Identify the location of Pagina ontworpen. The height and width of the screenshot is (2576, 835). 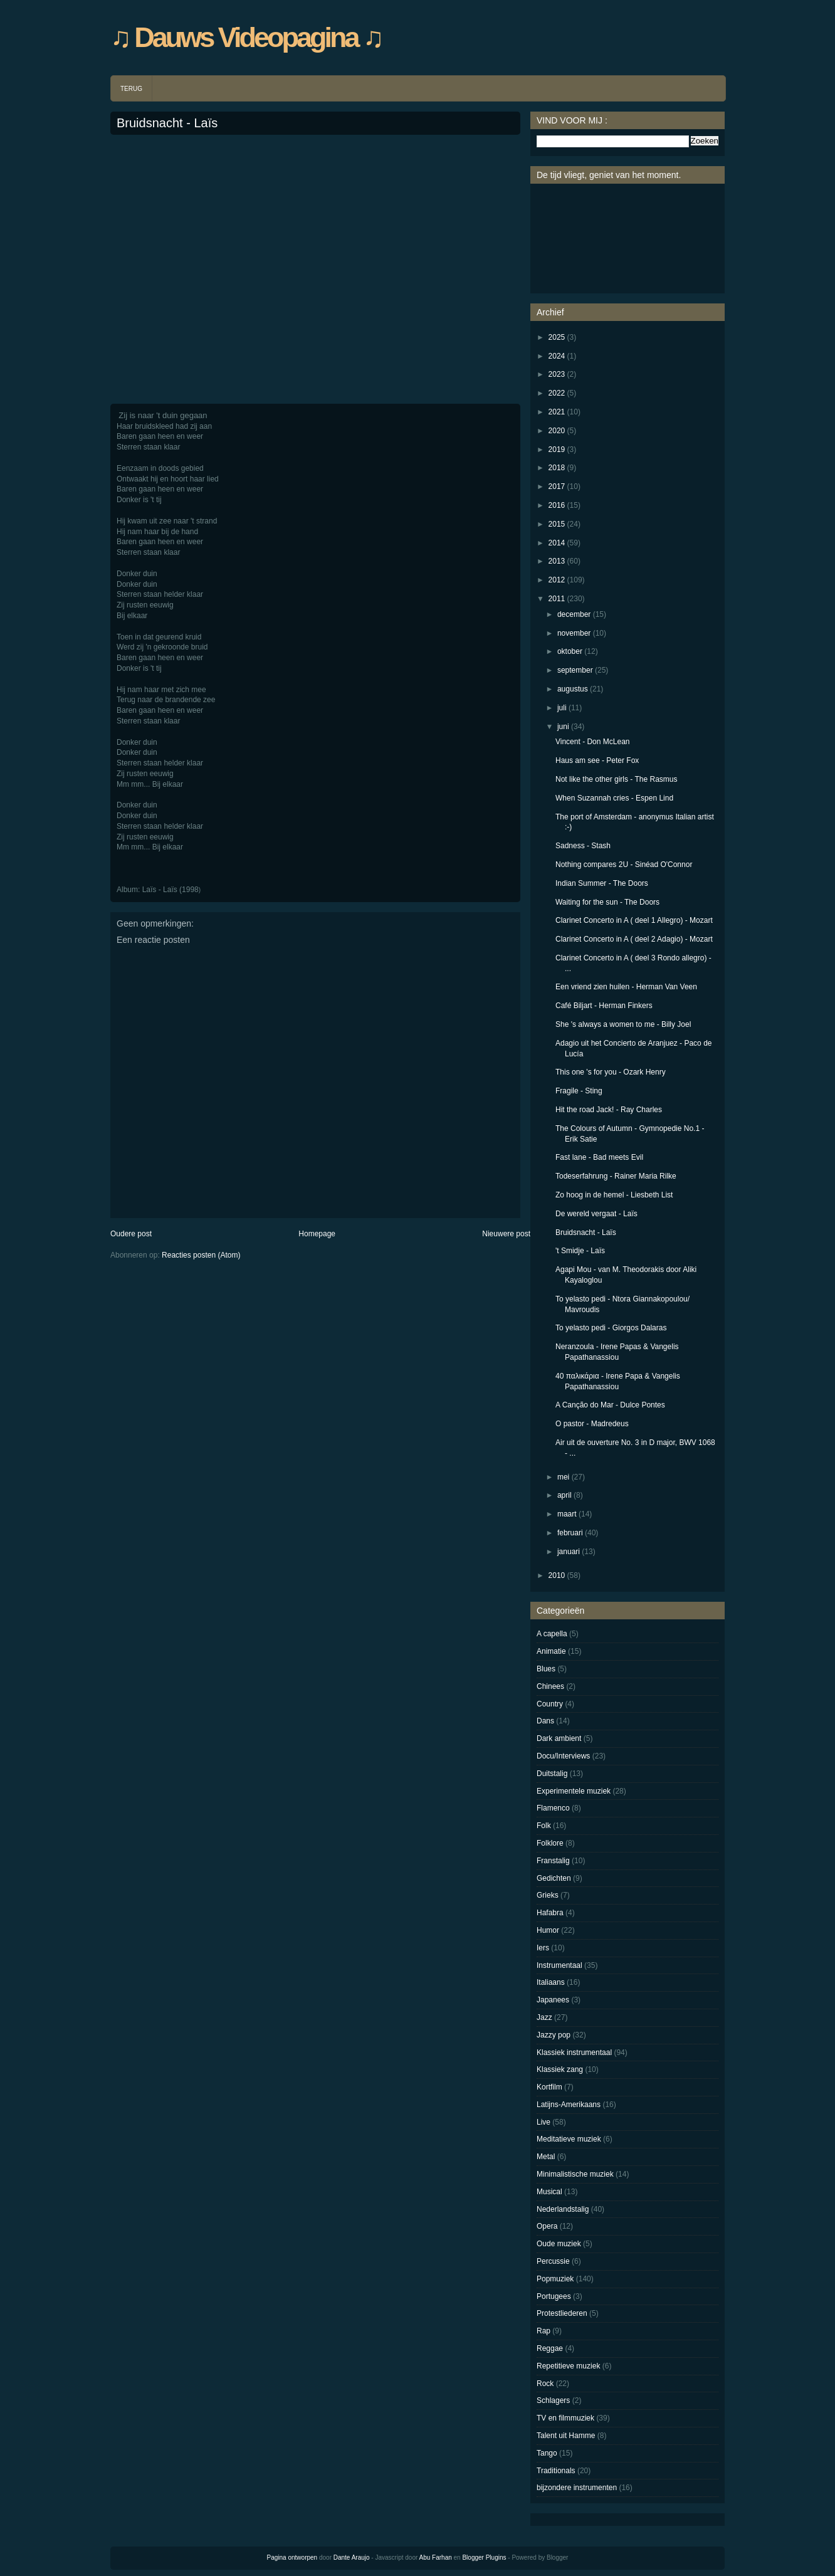
(292, 2557).